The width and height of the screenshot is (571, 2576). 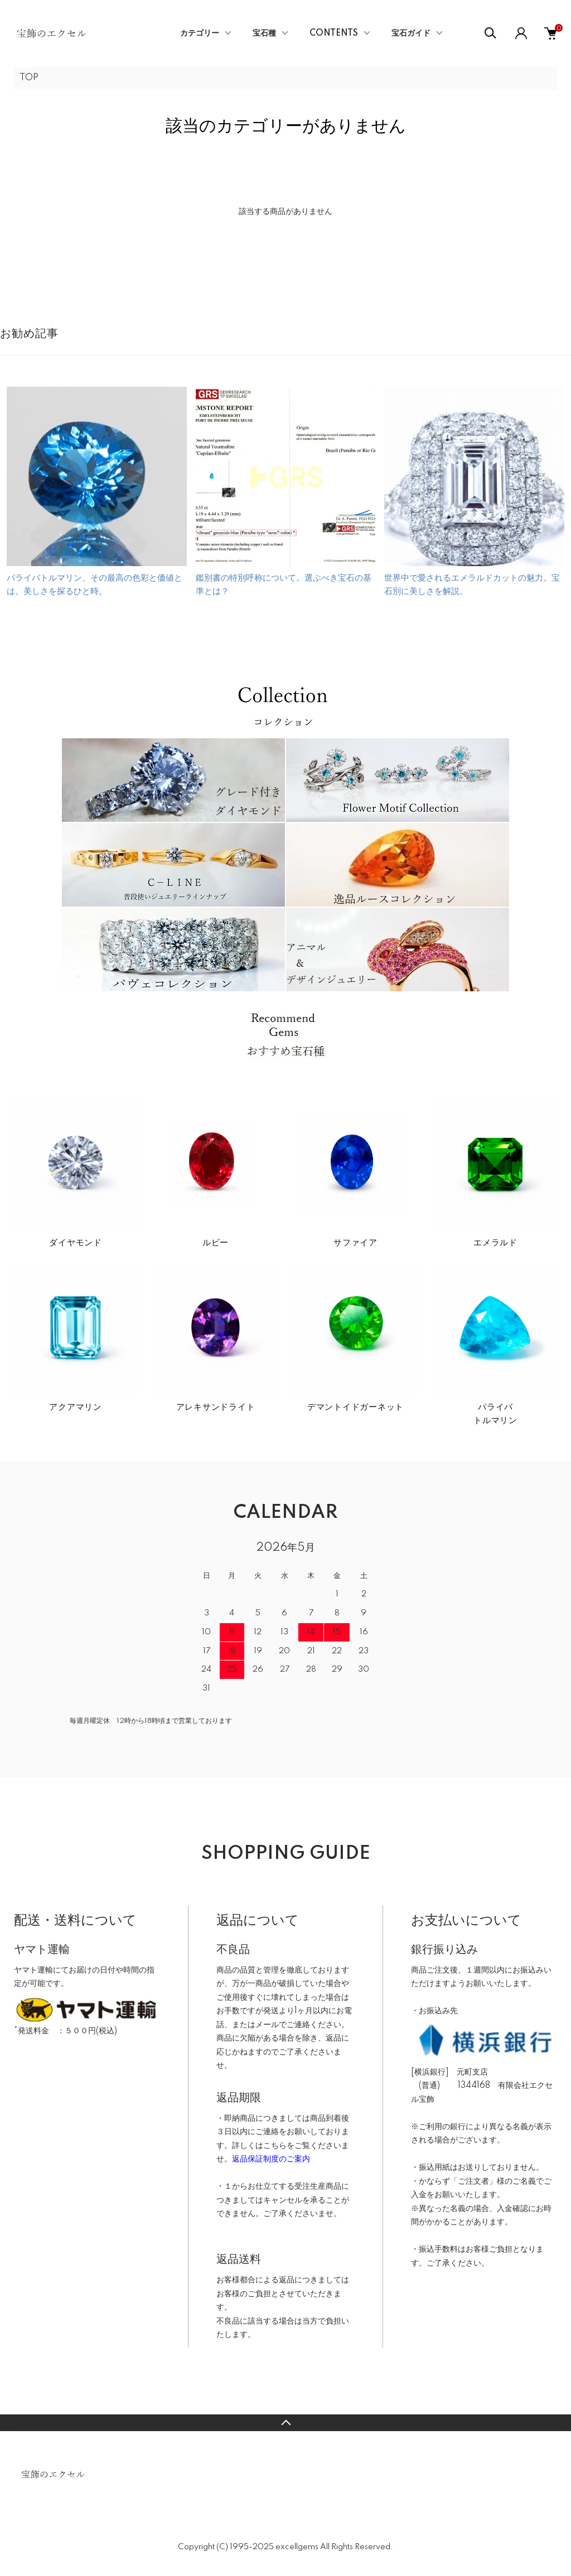 What do you see at coordinates (199, 33) in the screenshot?
I see `カテゴリー` at bounding box center [199, 33].